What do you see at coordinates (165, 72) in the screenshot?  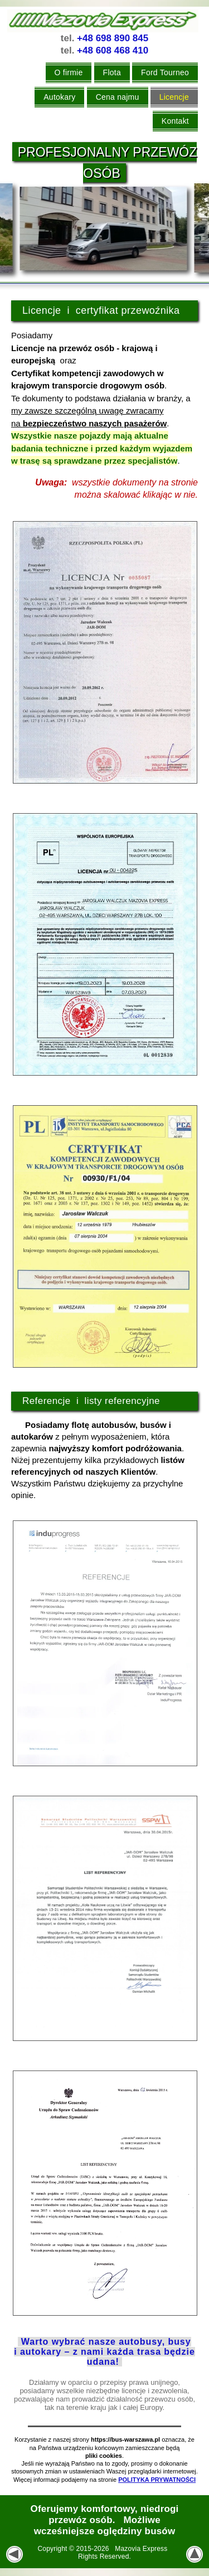 I see `Ford Tourneo` at bounding box center [165, 72].